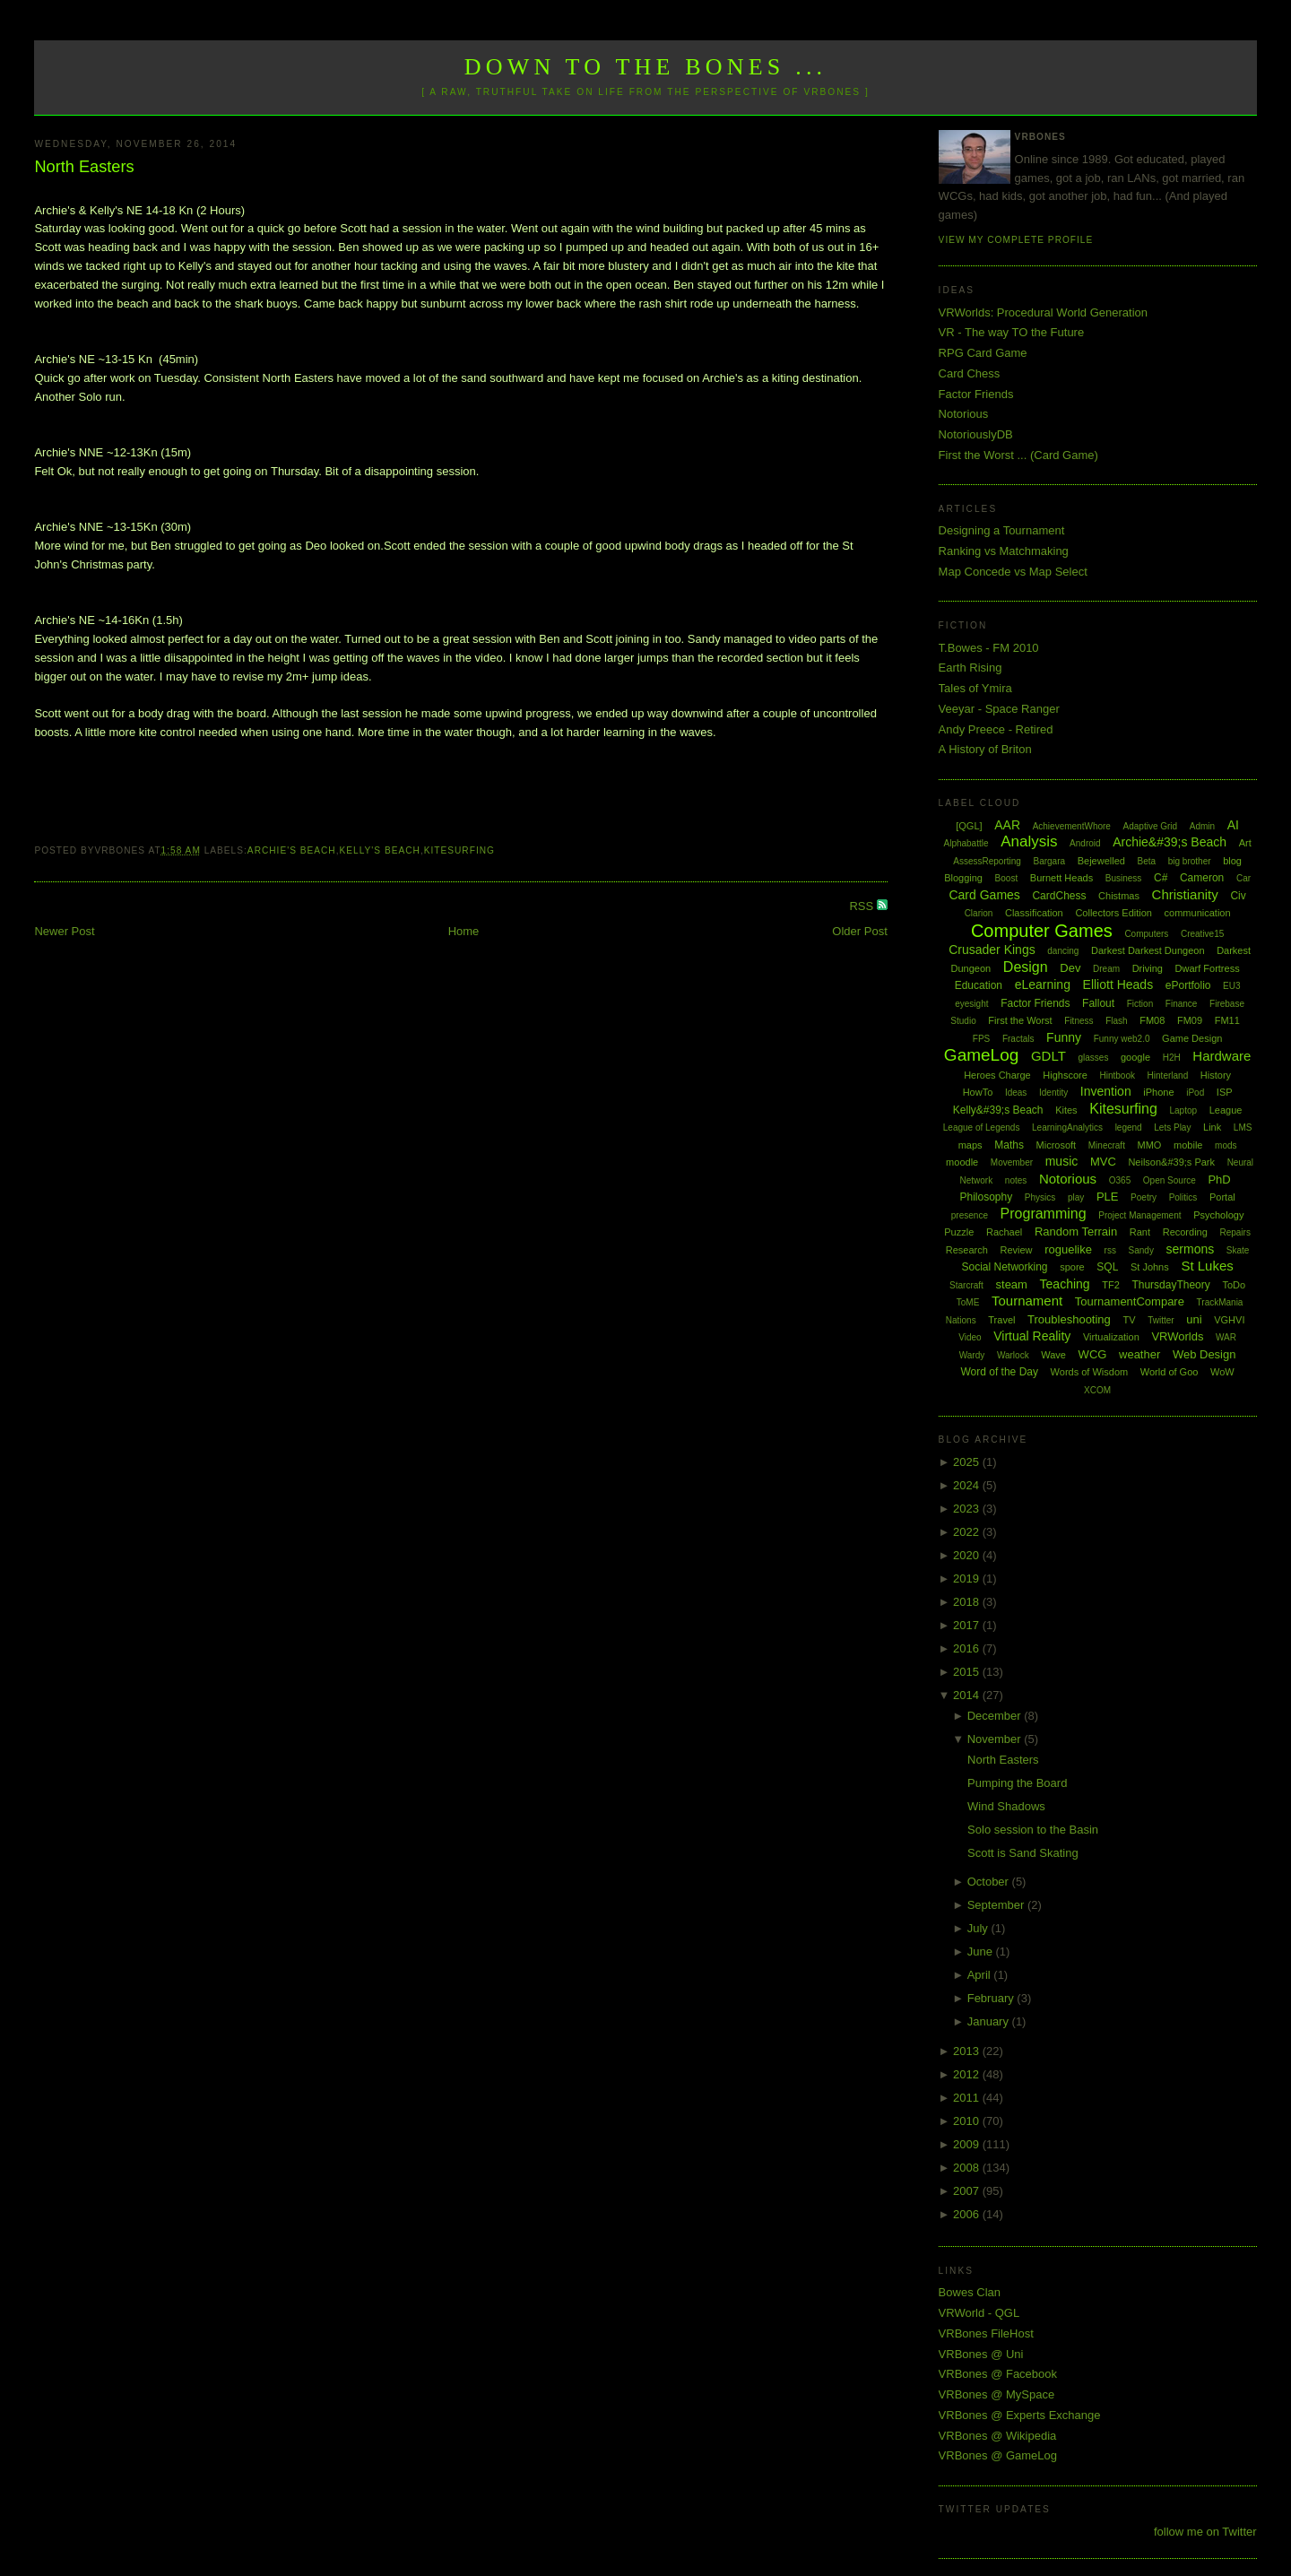 This screenshot has height=2576, width=1291. Describe the element at coordinates (1034, 912) in the screenshot. I see `Classification` at that location.